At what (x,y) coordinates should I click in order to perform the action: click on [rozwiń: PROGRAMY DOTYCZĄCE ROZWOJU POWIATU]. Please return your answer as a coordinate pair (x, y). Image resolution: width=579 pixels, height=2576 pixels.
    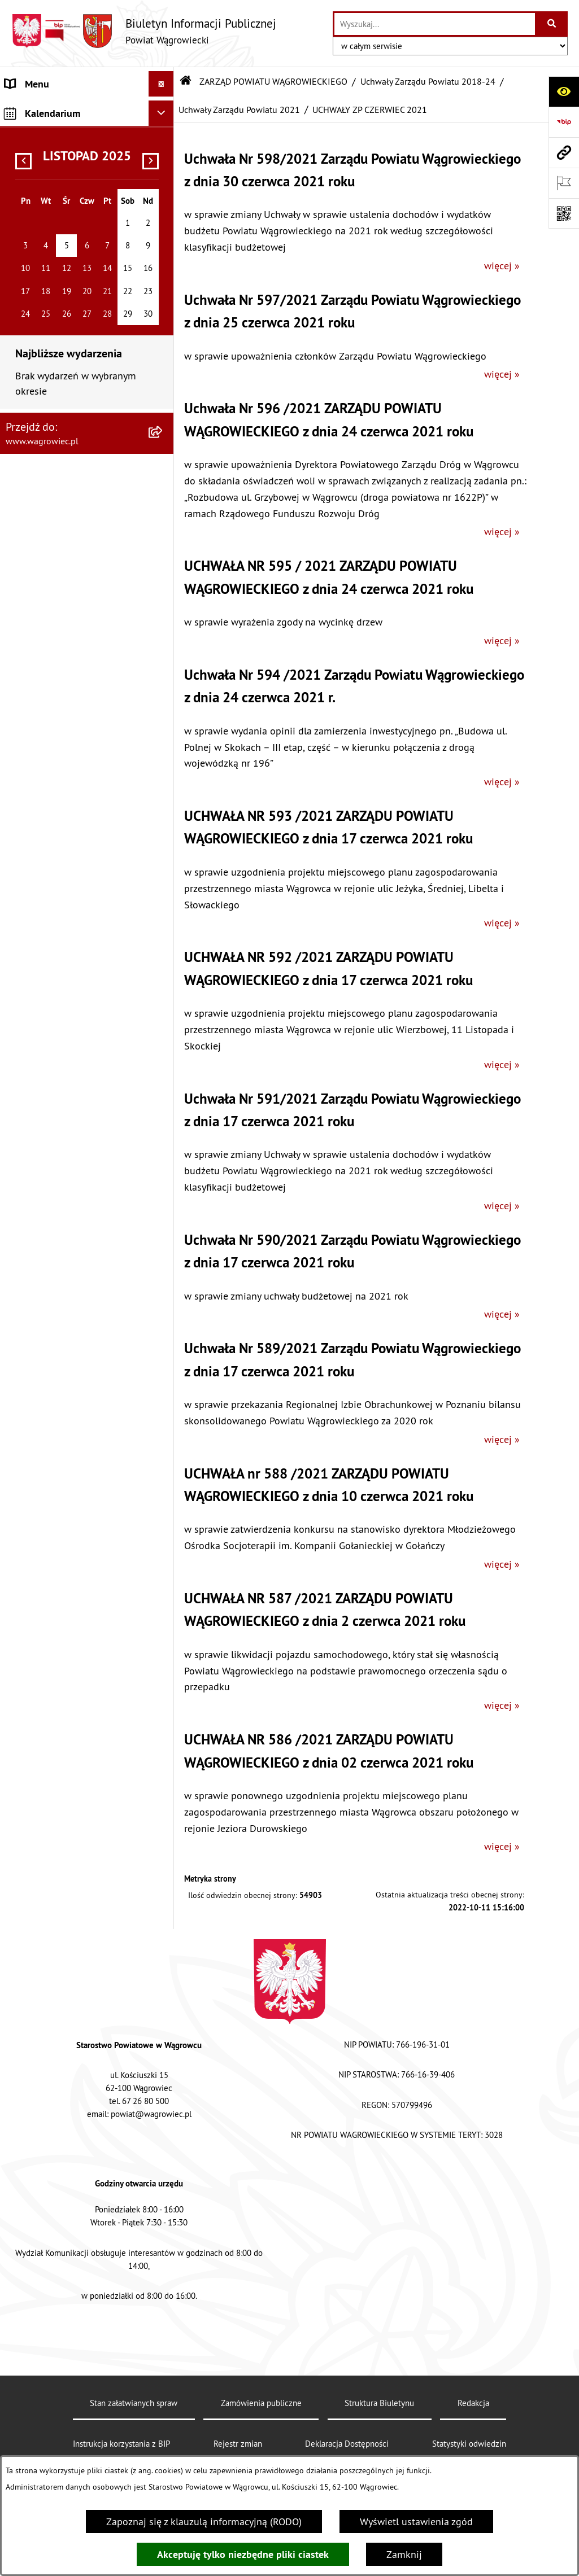
    Looking at the image, I should click on (163, 1864).